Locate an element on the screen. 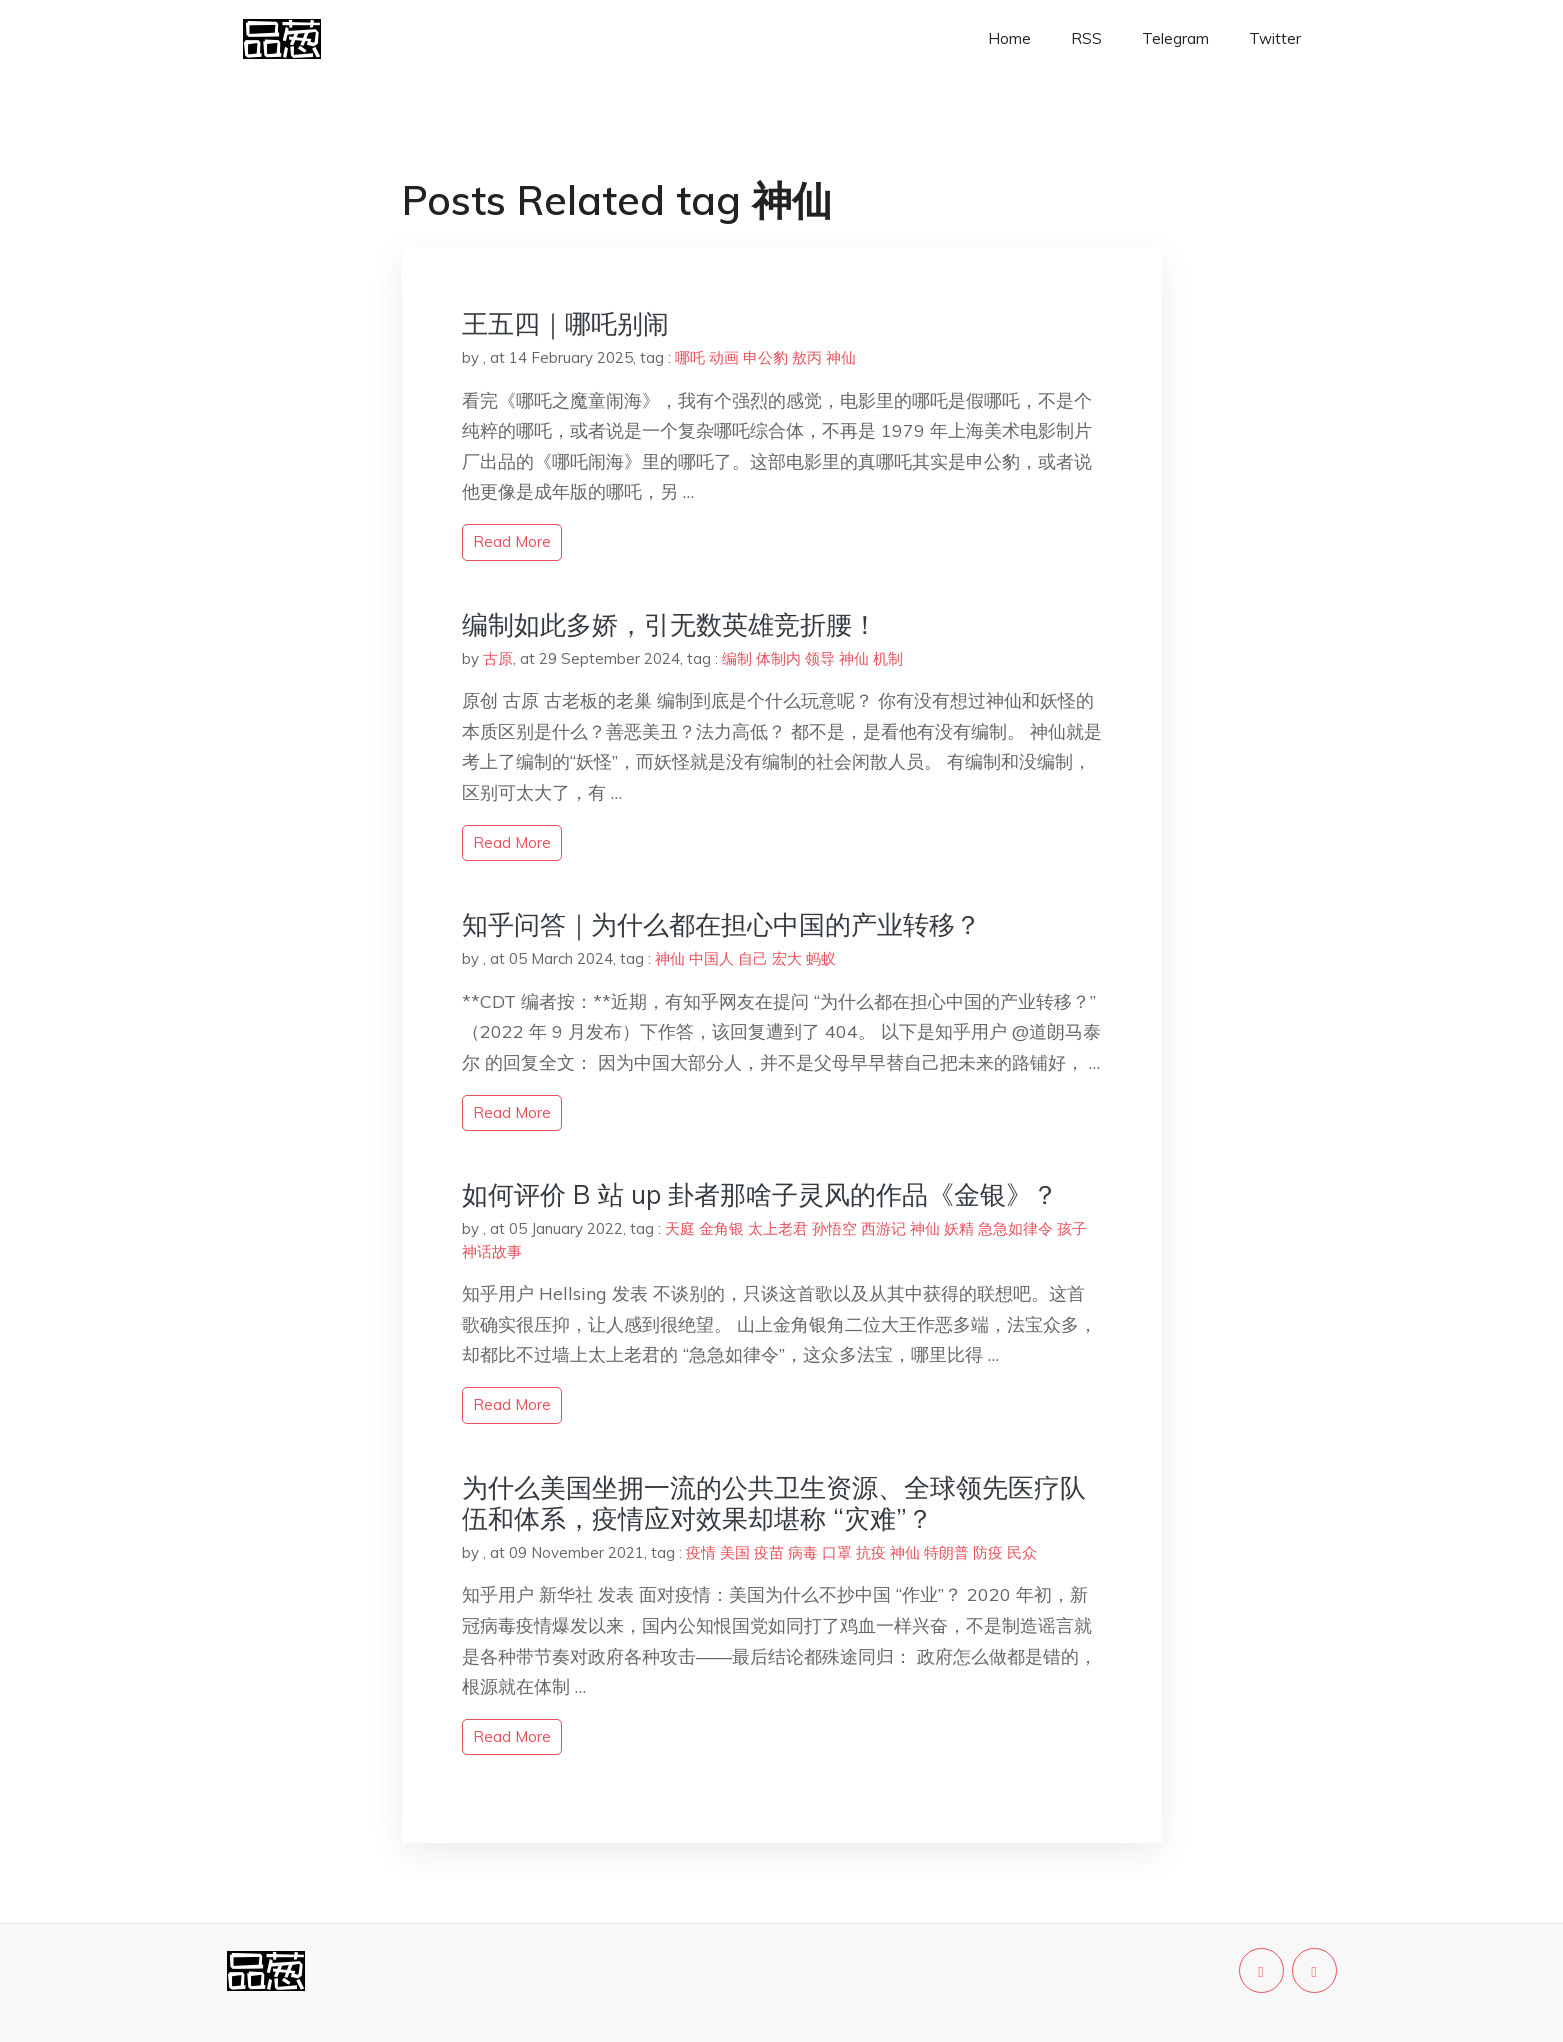 The image size is (1563, 2042). 中国人 is located at coordinates (711, 958).